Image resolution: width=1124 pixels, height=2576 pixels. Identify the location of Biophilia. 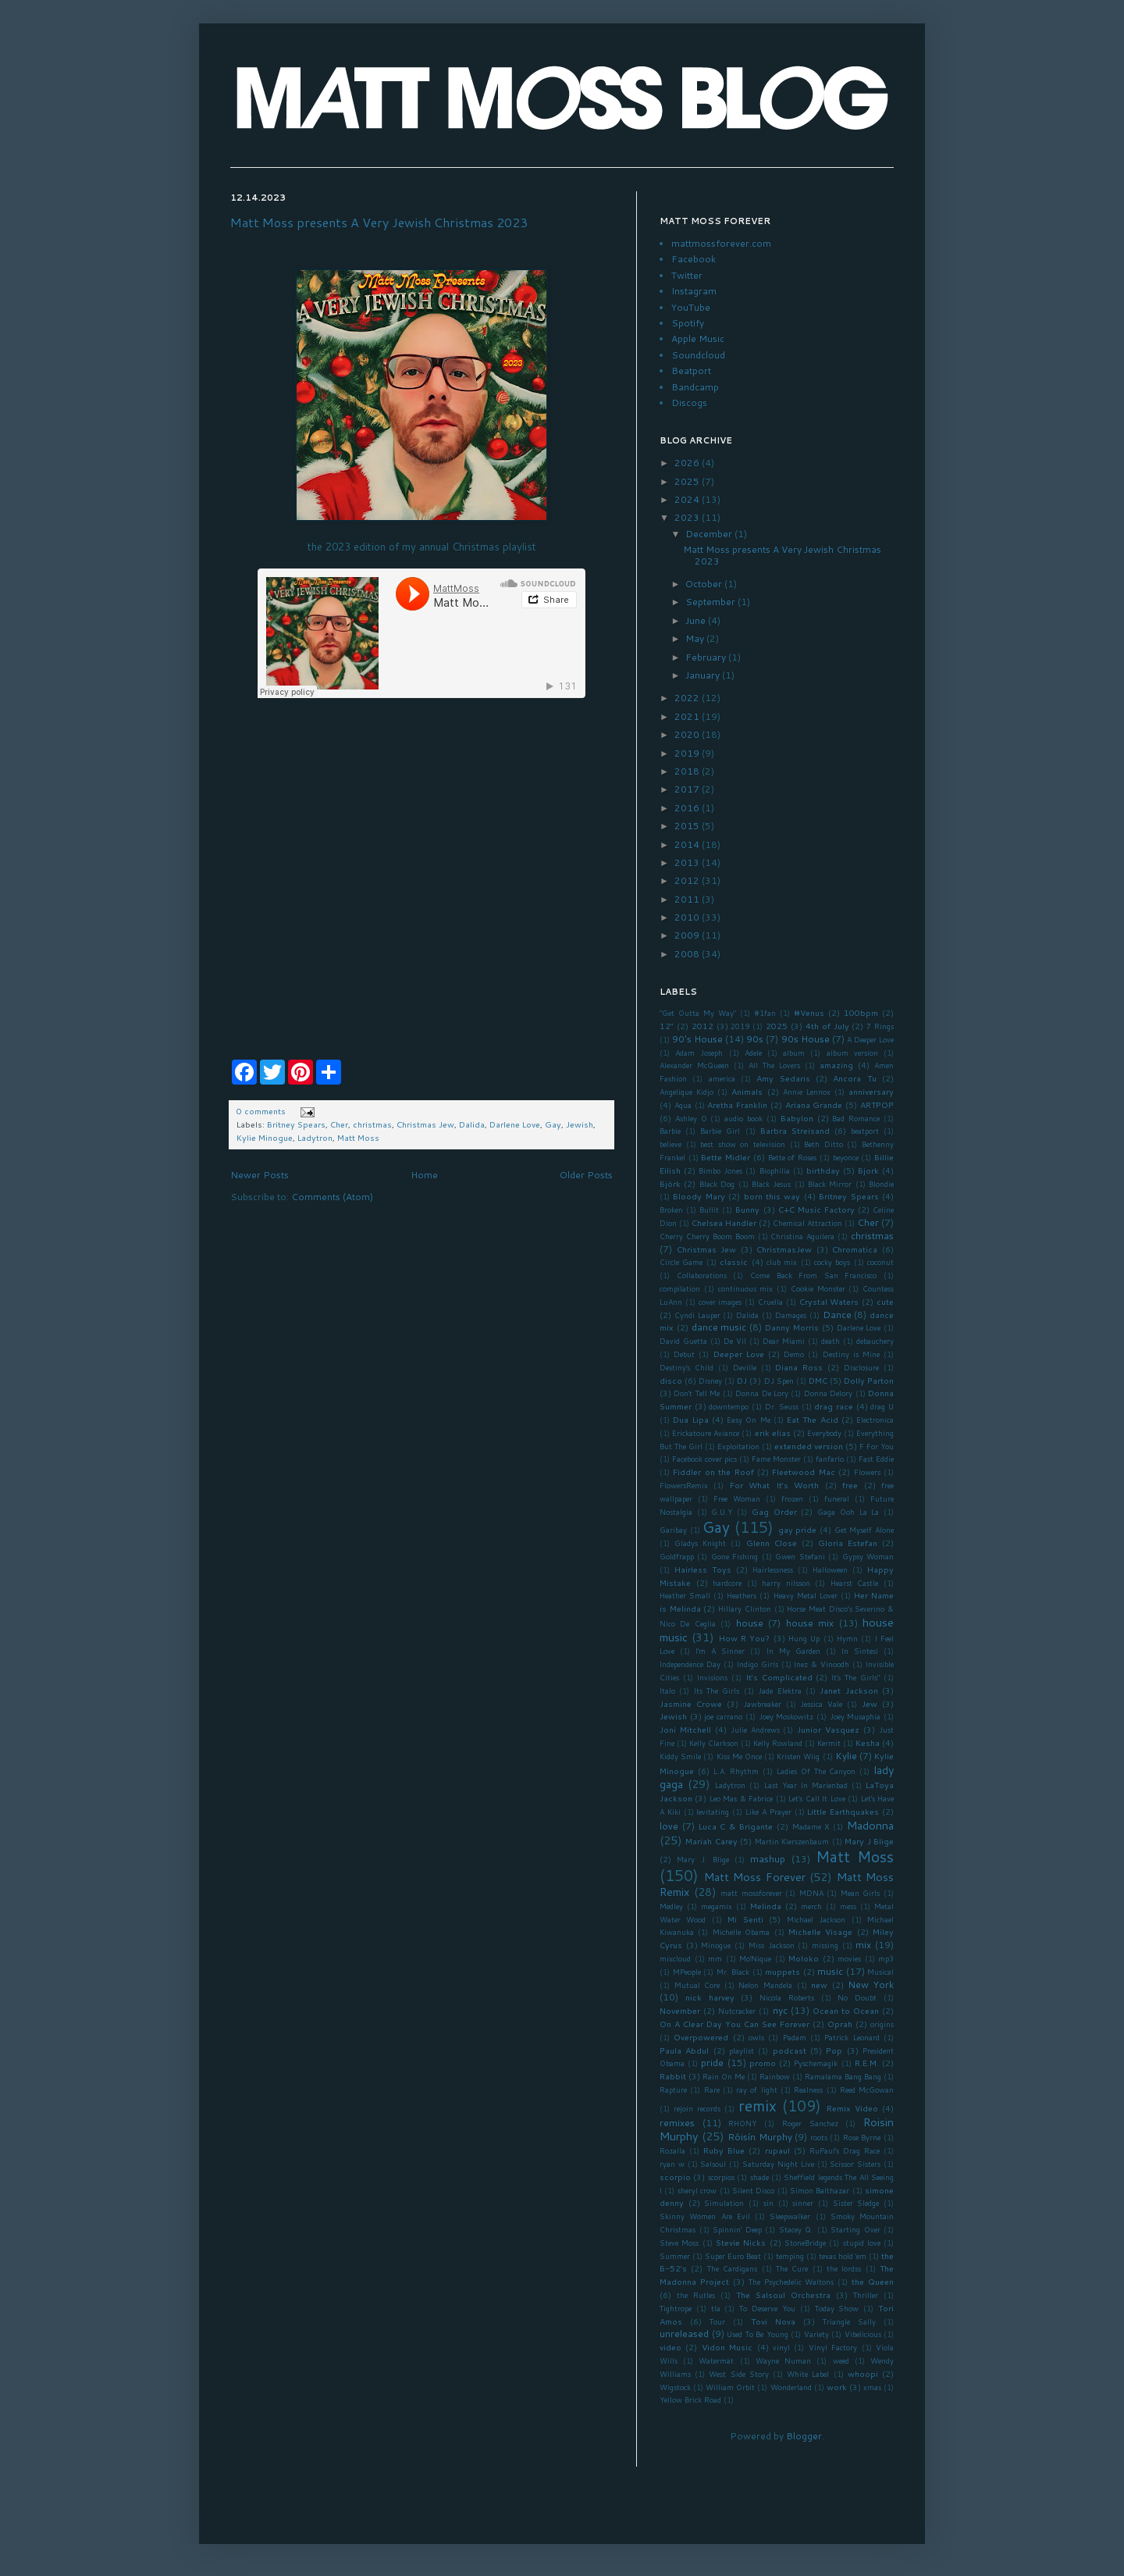
(774, 1170).